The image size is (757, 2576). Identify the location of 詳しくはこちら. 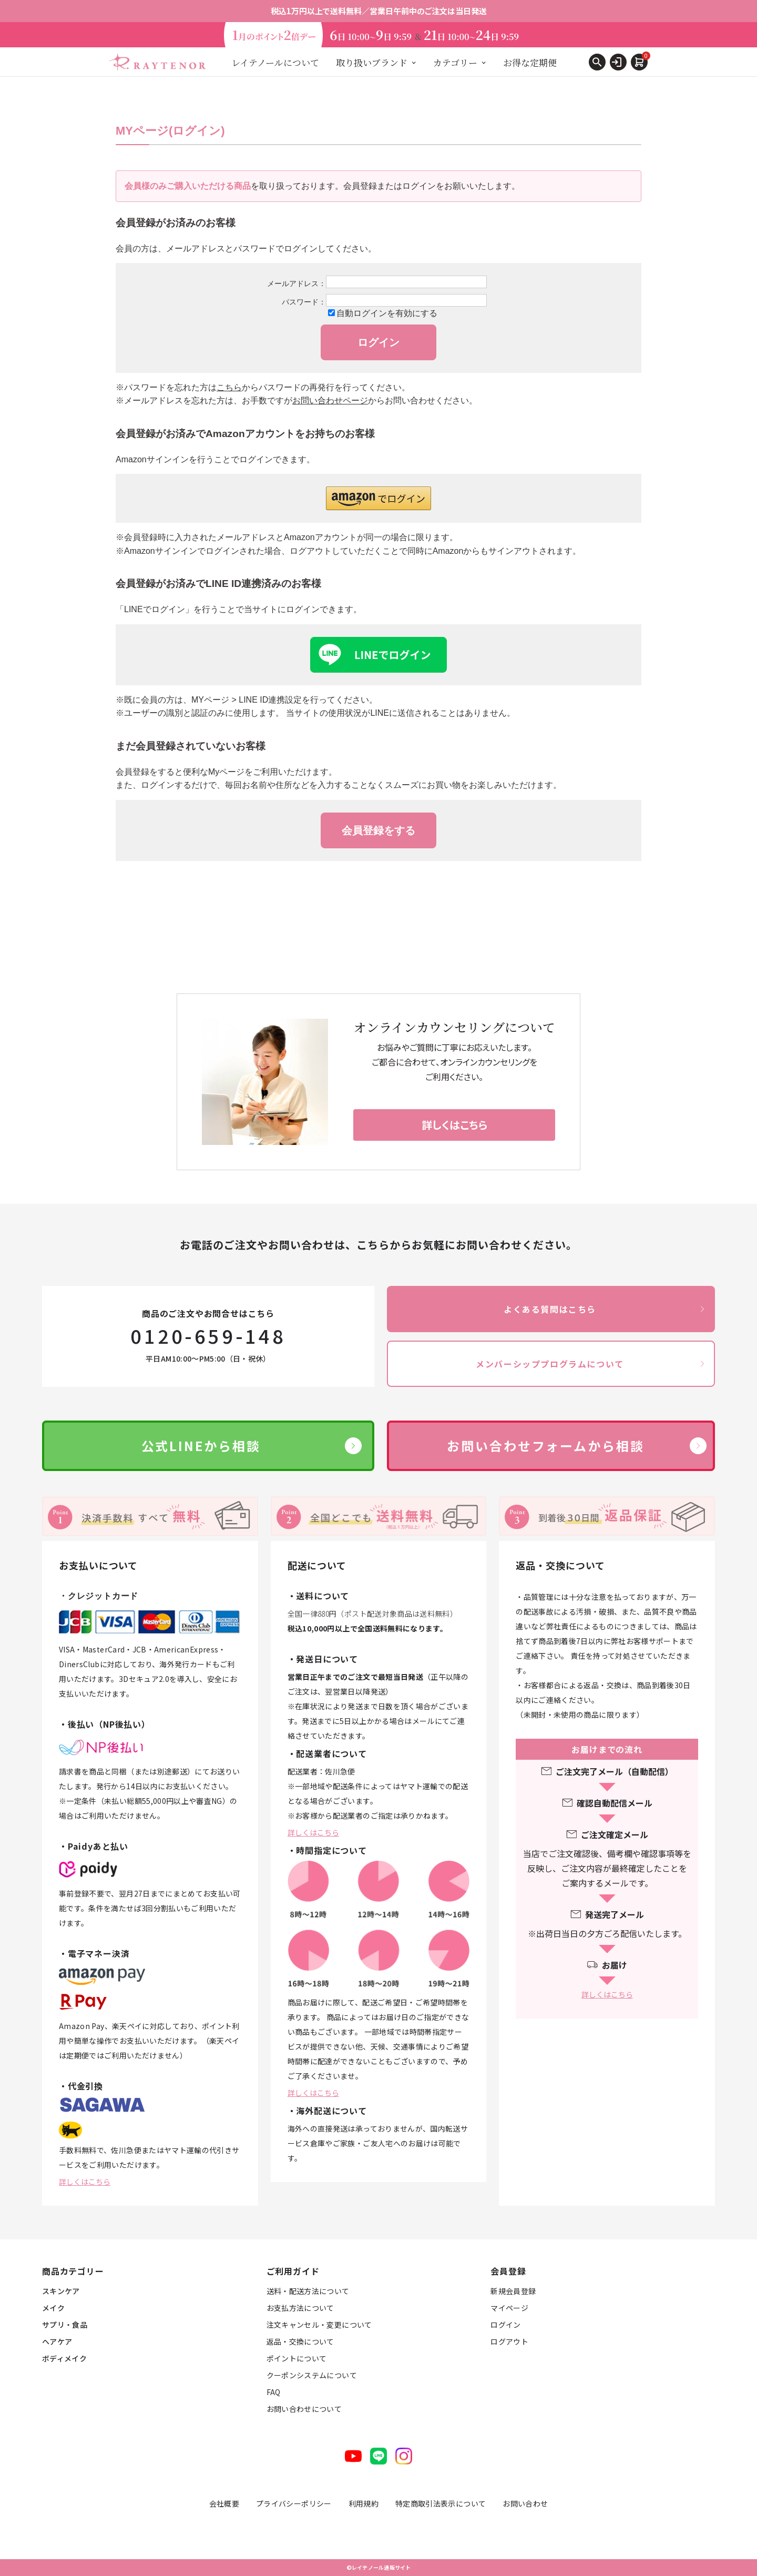
(84, 2181).